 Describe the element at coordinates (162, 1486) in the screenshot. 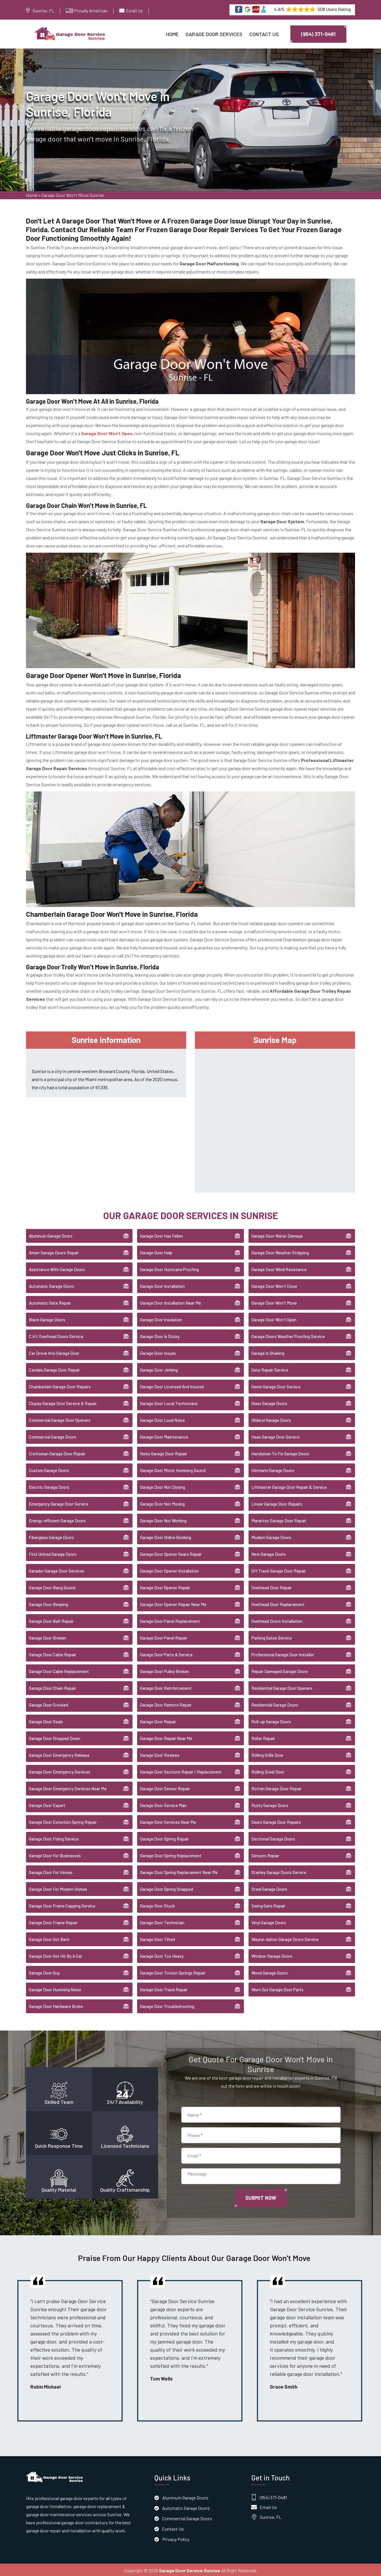

I see `Garage Door Not Closing` at that location.